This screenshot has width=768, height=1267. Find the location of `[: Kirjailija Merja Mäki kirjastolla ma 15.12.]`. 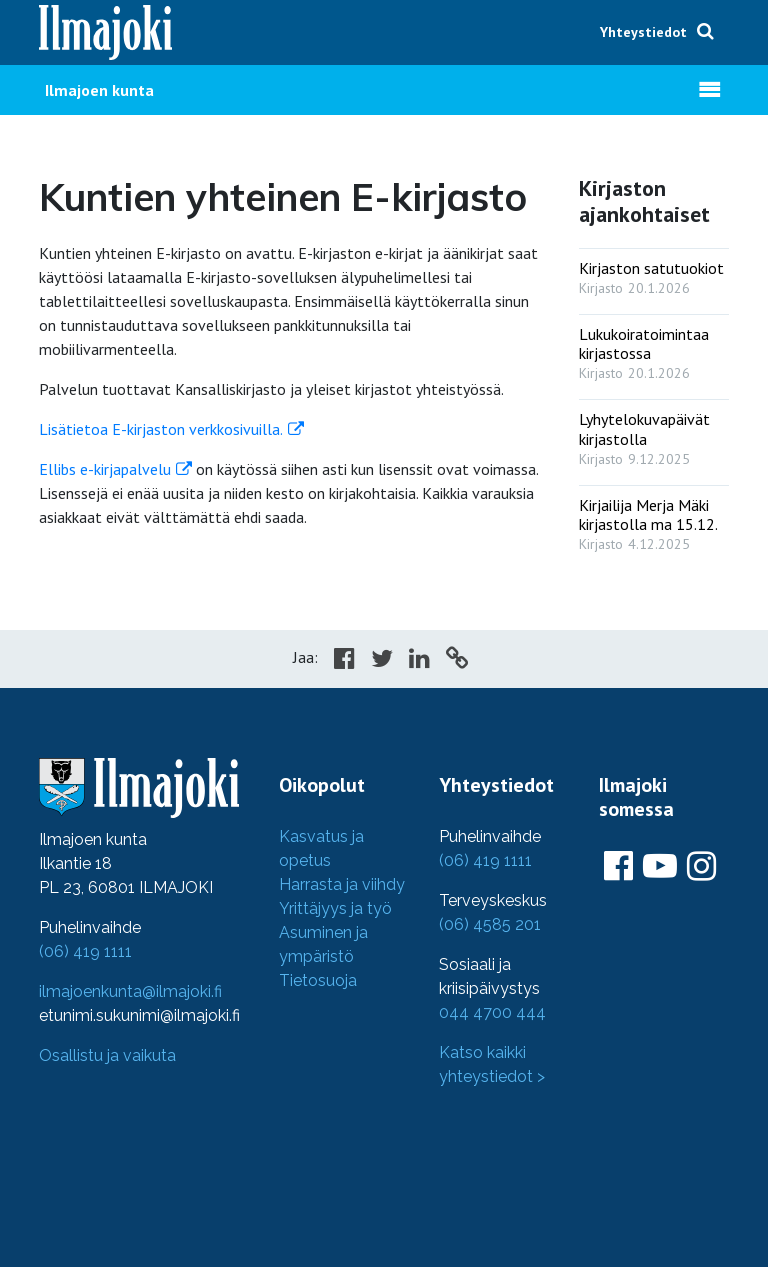

[: Kirjailija Merja Mäki kirjastolla ma 15.12.] is located at coordinates (654, 520).